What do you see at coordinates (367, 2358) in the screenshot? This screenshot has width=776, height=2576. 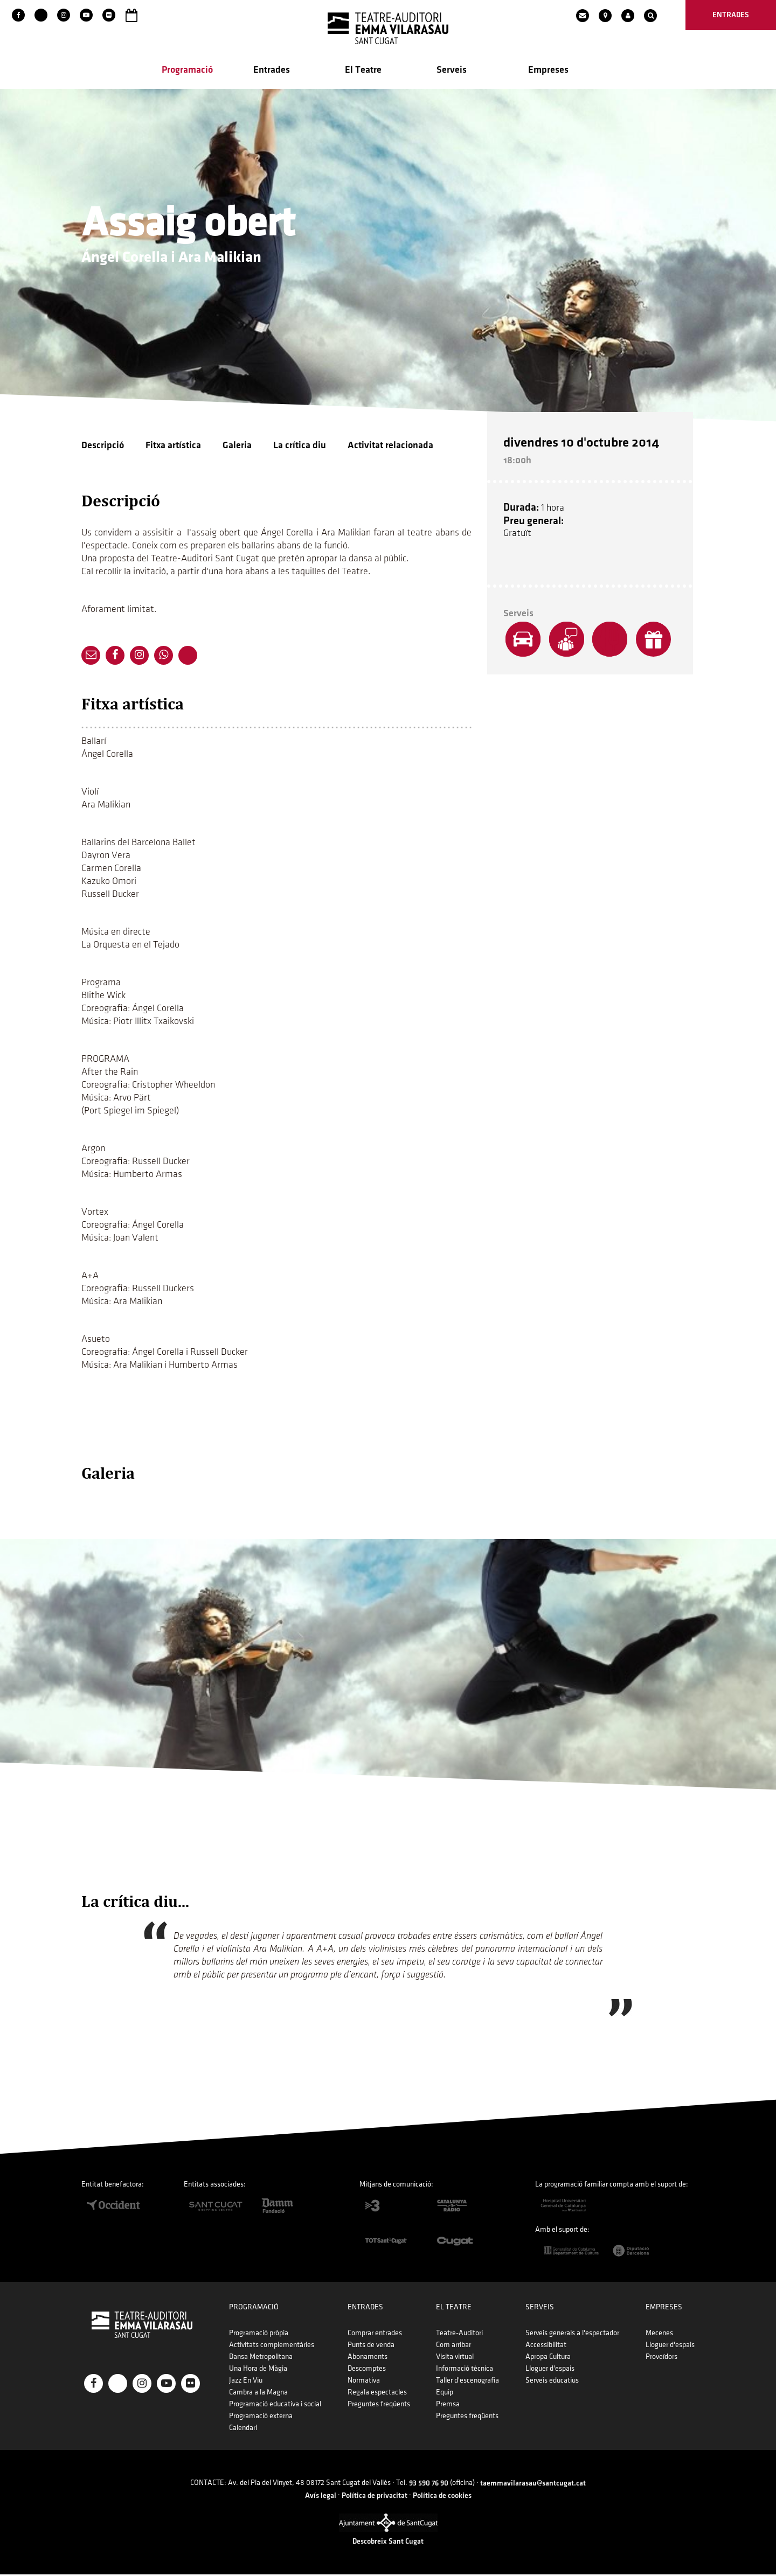 I see `Abonaments` at bounding box center [367, 2358].